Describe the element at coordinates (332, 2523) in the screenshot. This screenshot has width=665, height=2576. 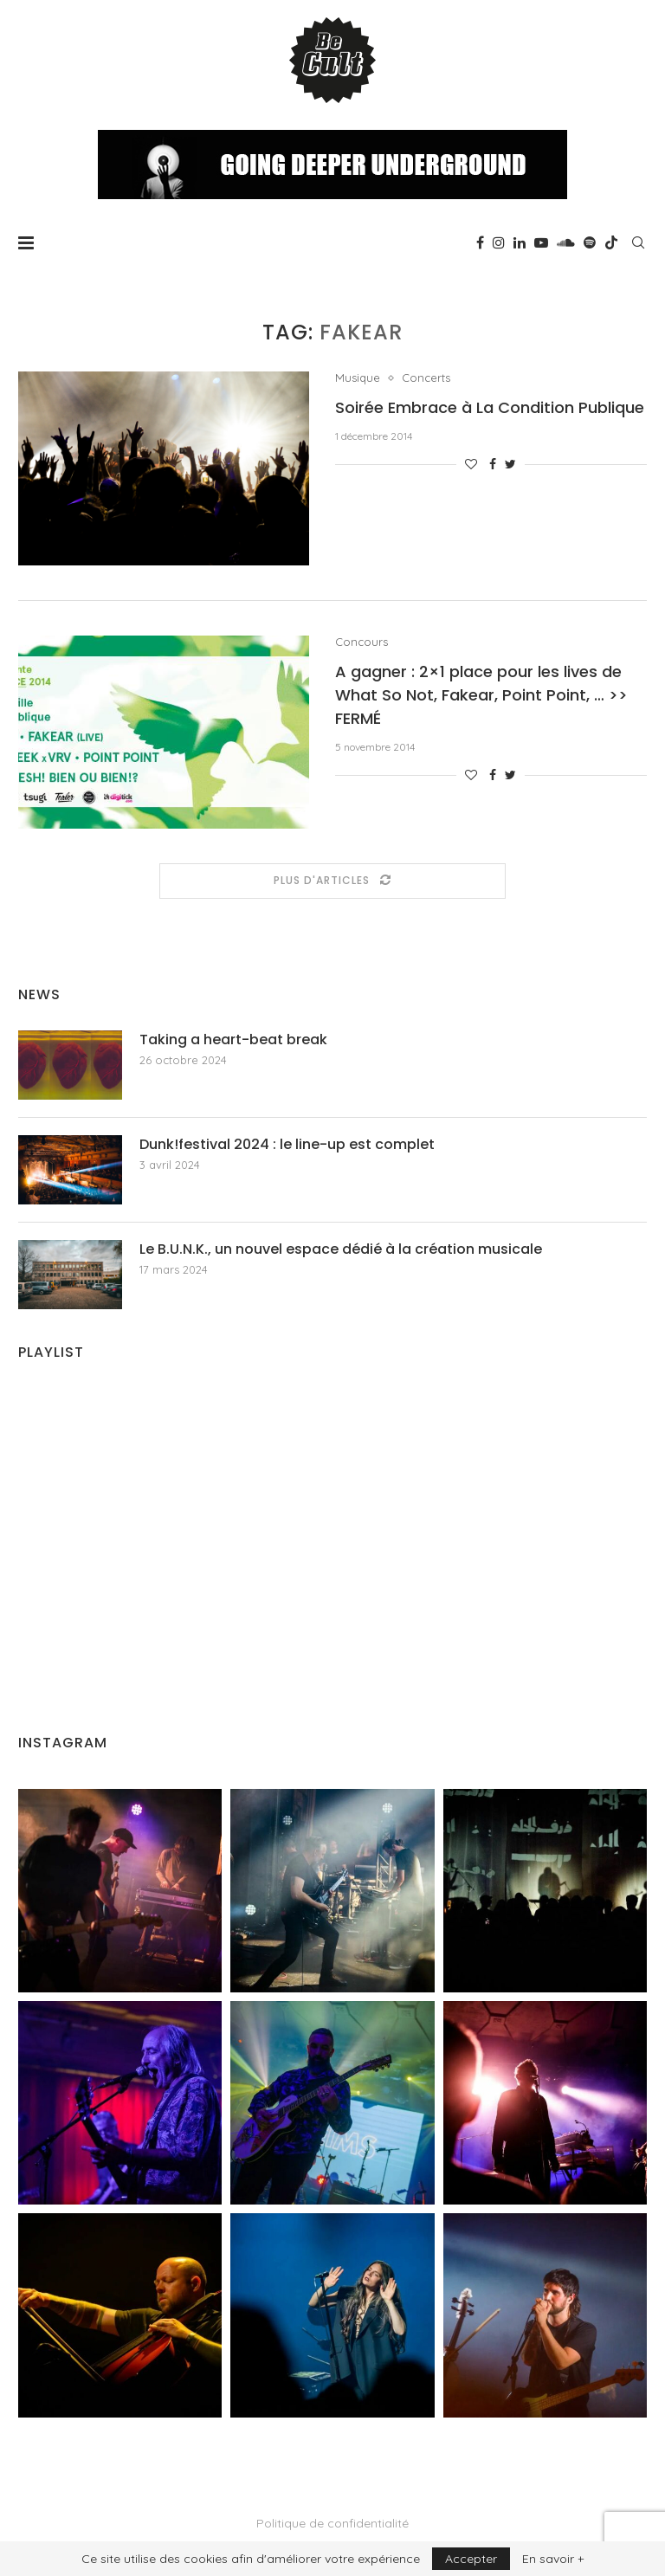
I see `Politique de confidentialité` at that location.